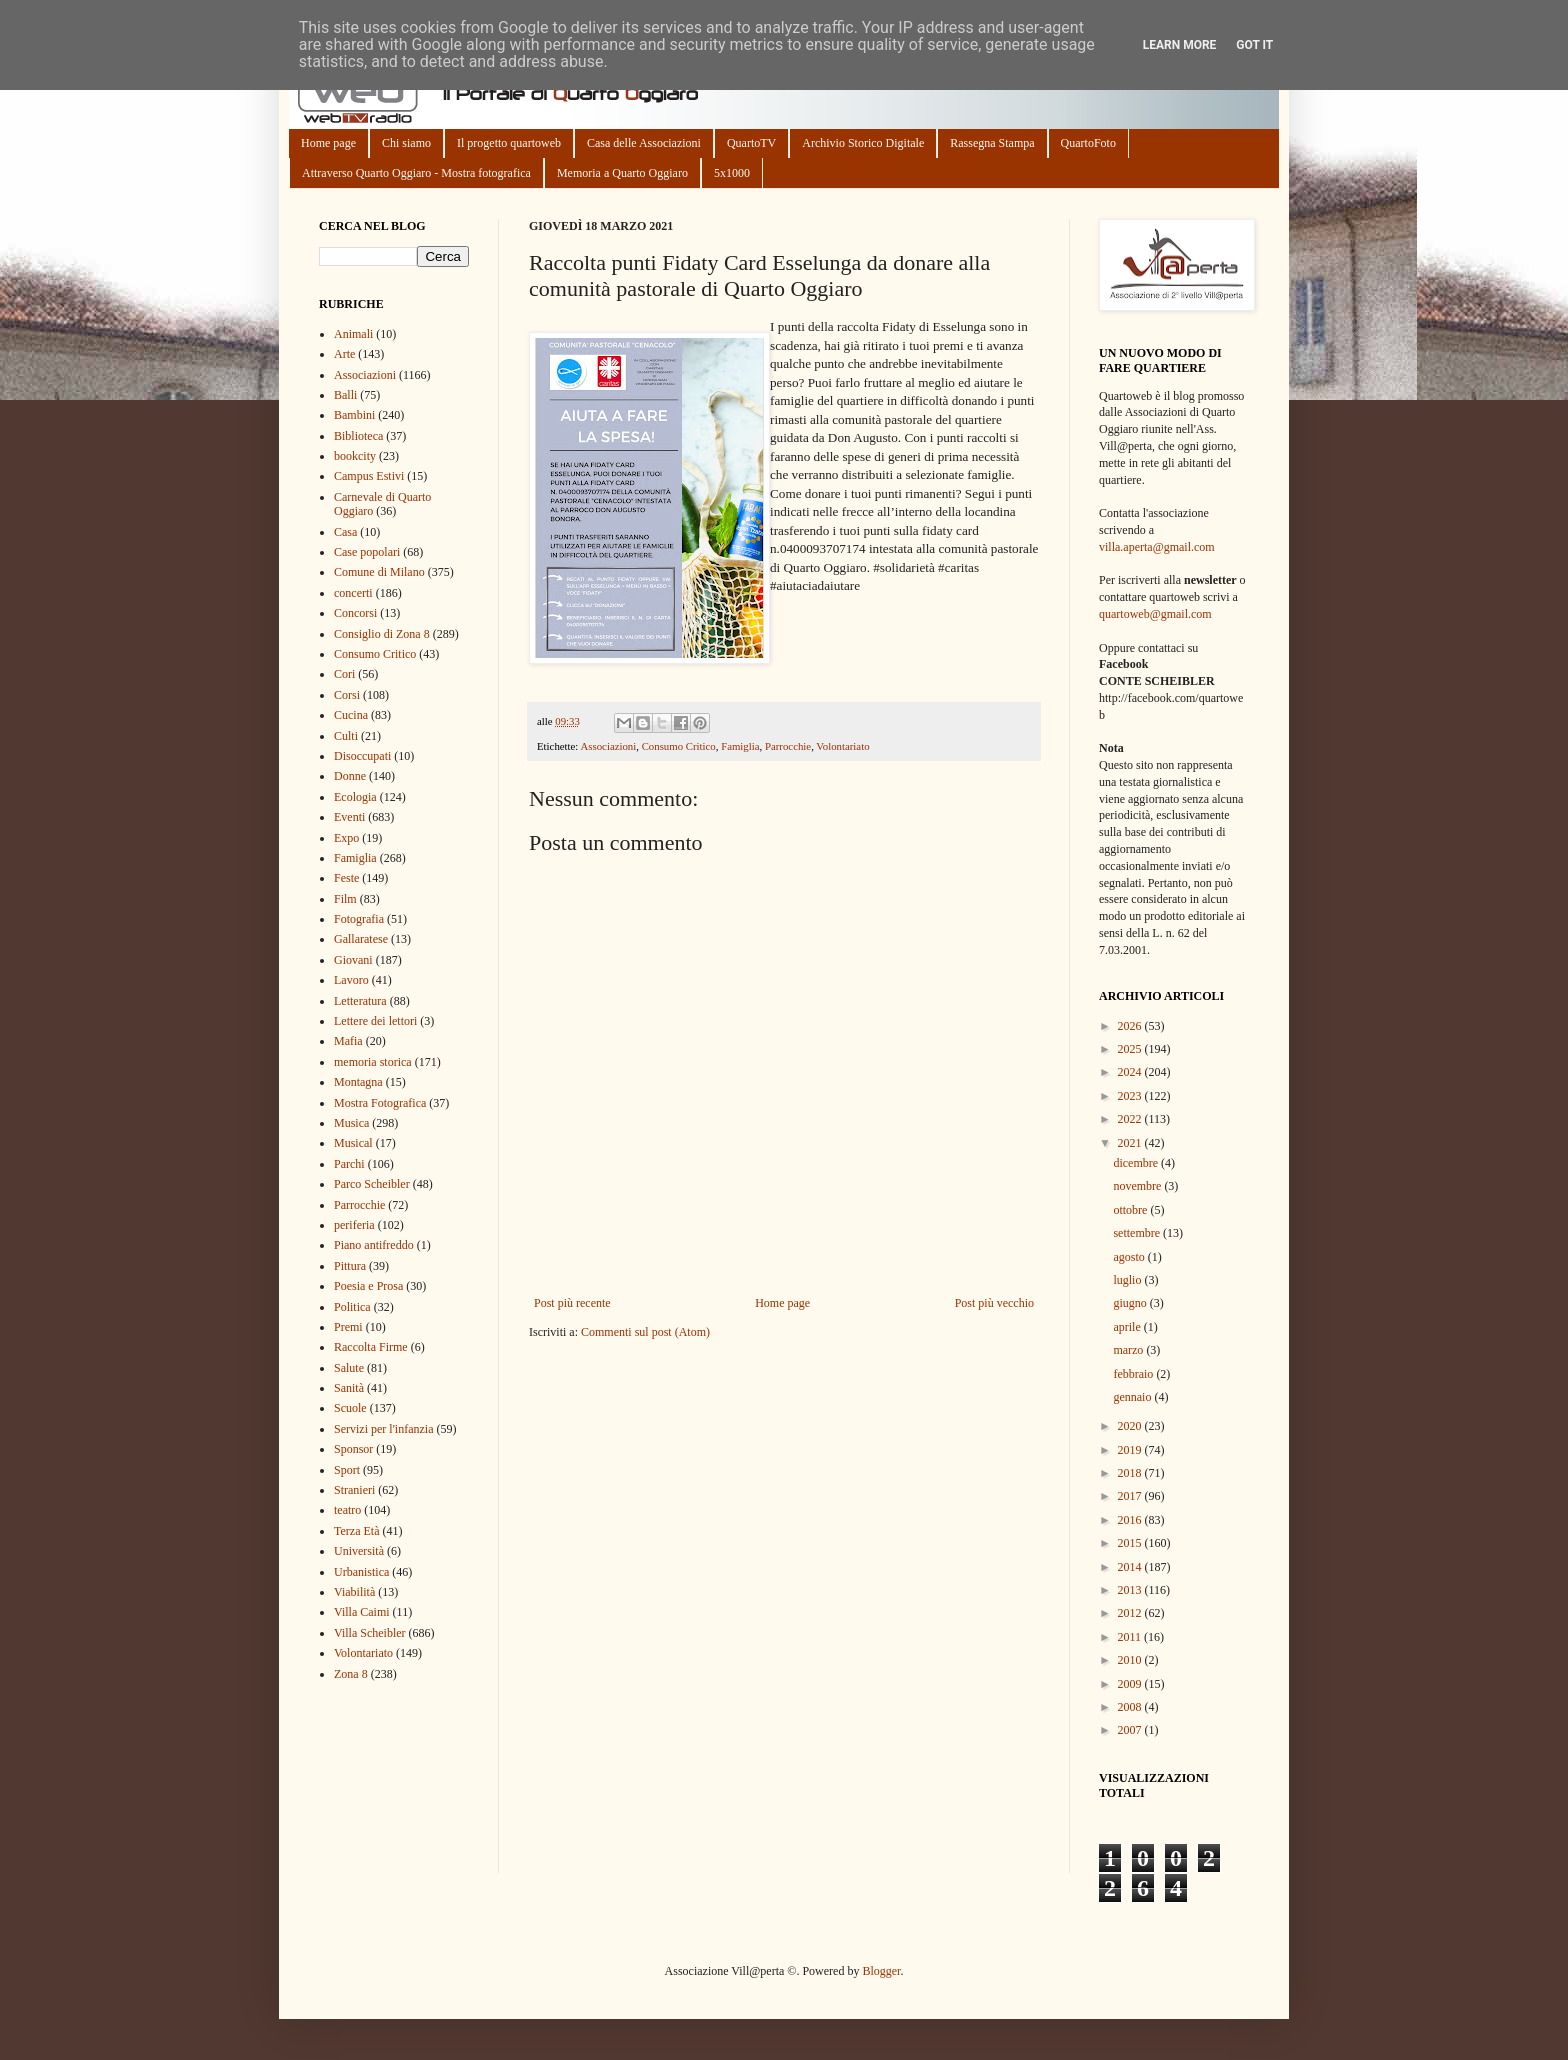 Image resolution: width=1568 pixels, height=2060 pixels. I want to click on Feste, so click(346, 878).